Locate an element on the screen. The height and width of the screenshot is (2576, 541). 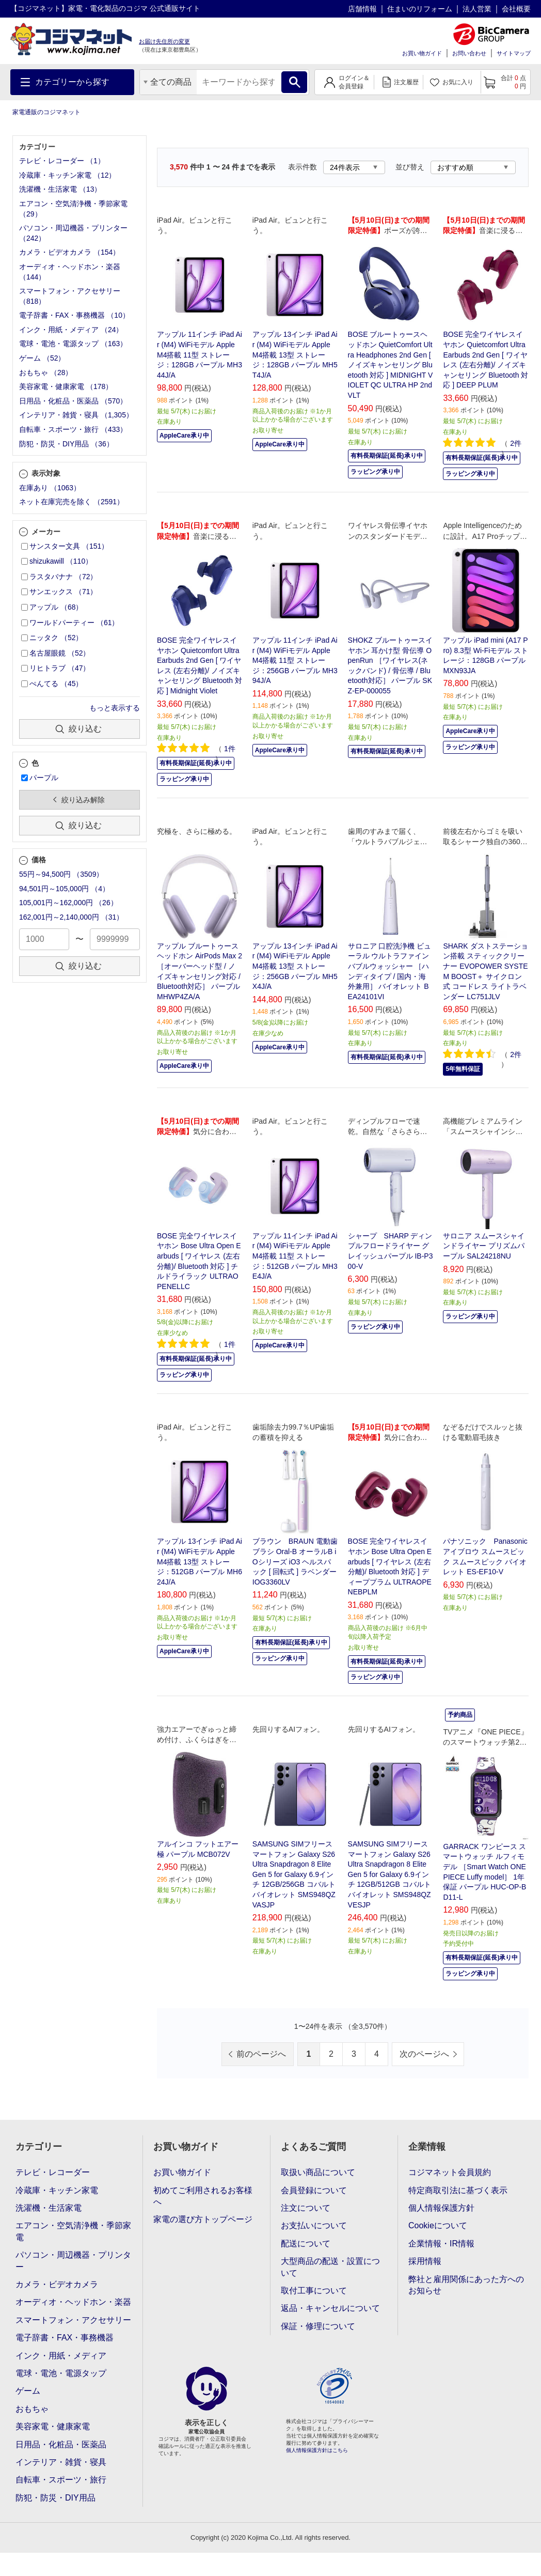
弊社と雇用関係にあった方へのお知らせ is located at coordinates (466, 2285).